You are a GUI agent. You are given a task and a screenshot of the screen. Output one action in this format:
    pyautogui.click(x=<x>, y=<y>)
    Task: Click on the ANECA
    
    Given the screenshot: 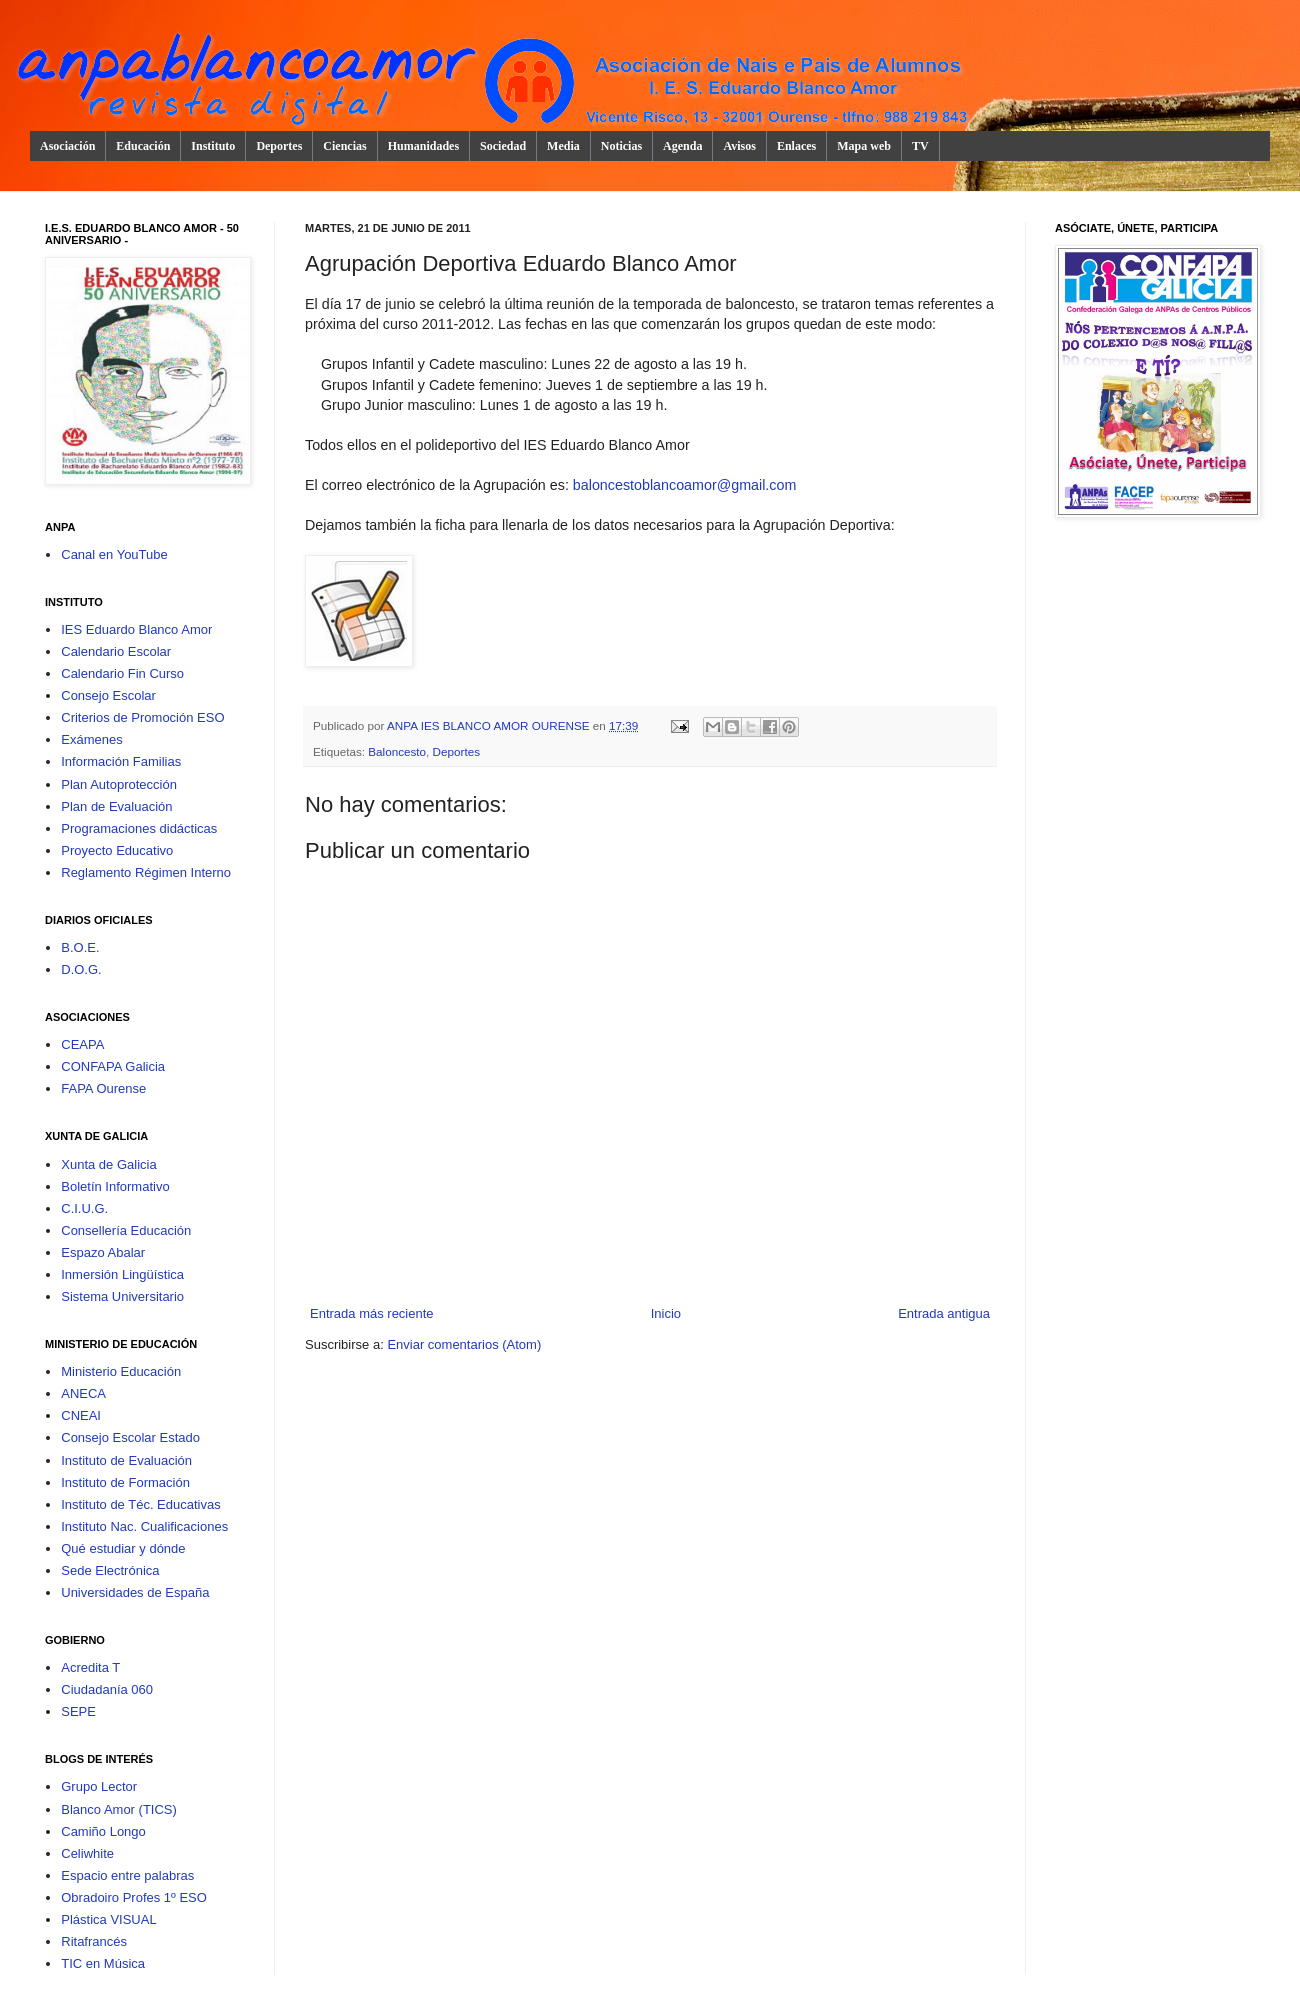 What is the action you would take?
    pyautogui.click(x=83, y=1393)
    